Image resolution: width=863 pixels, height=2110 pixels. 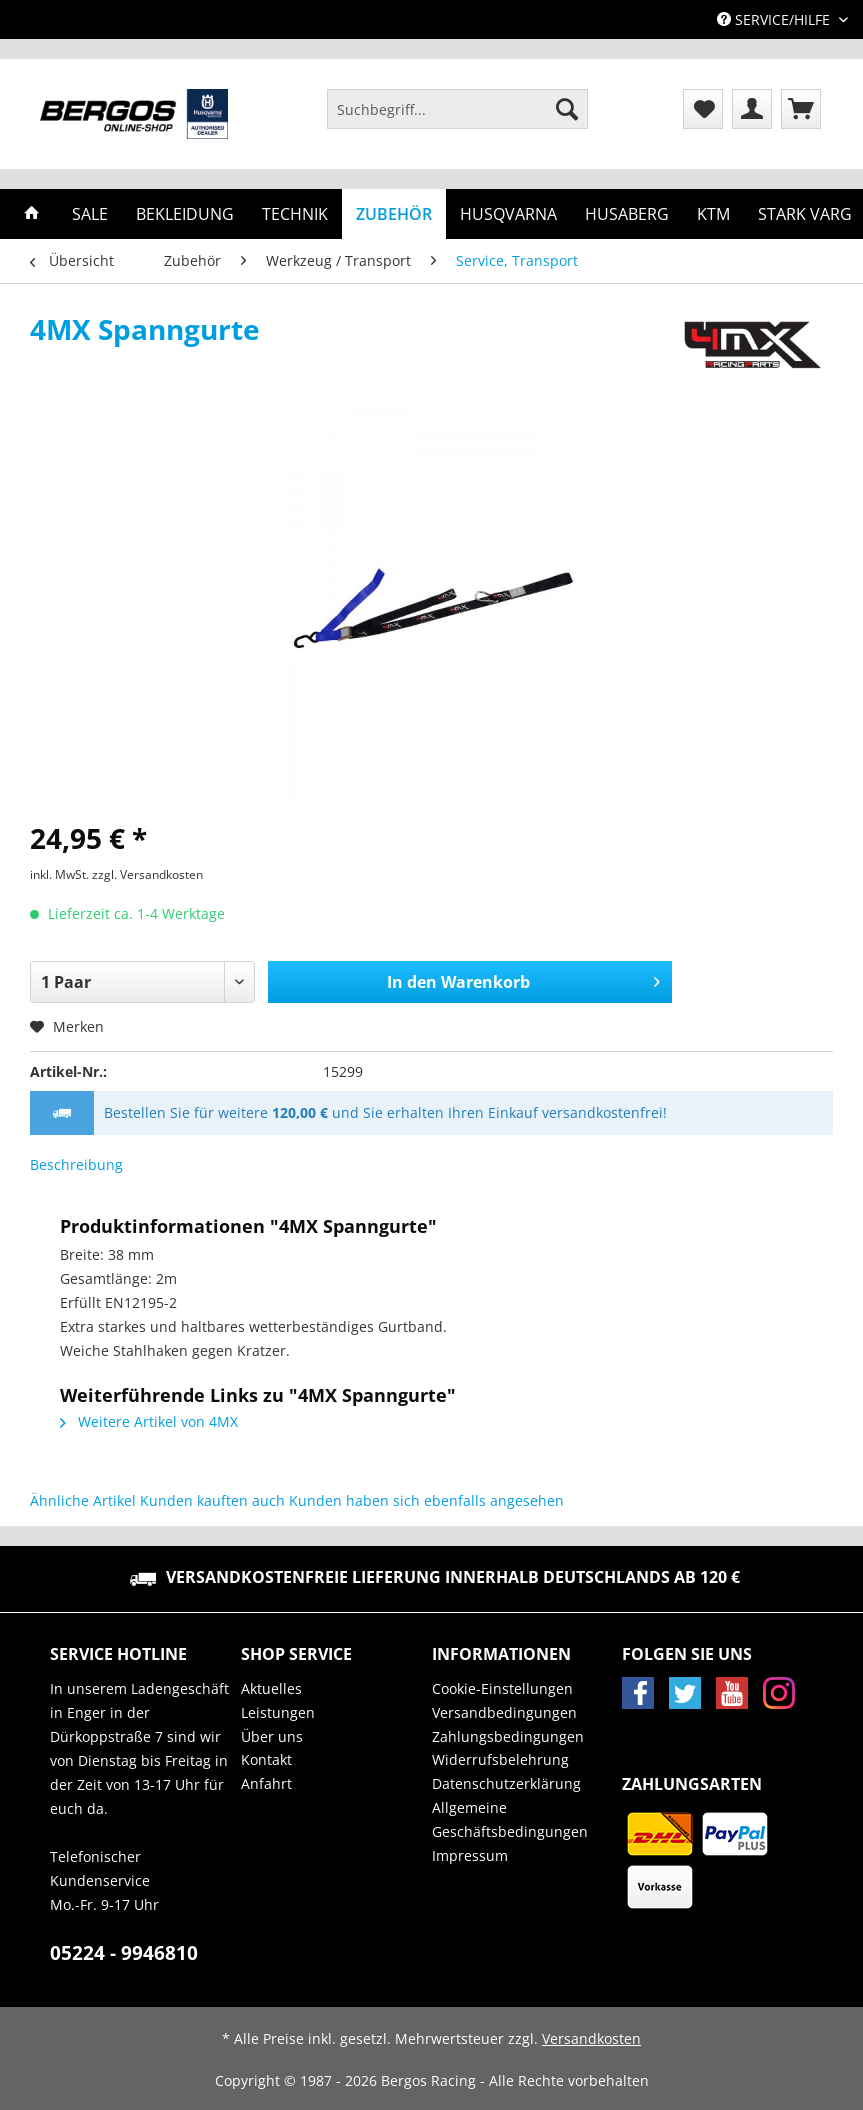 I want to click on [Sale], so click(x=90, y=214).